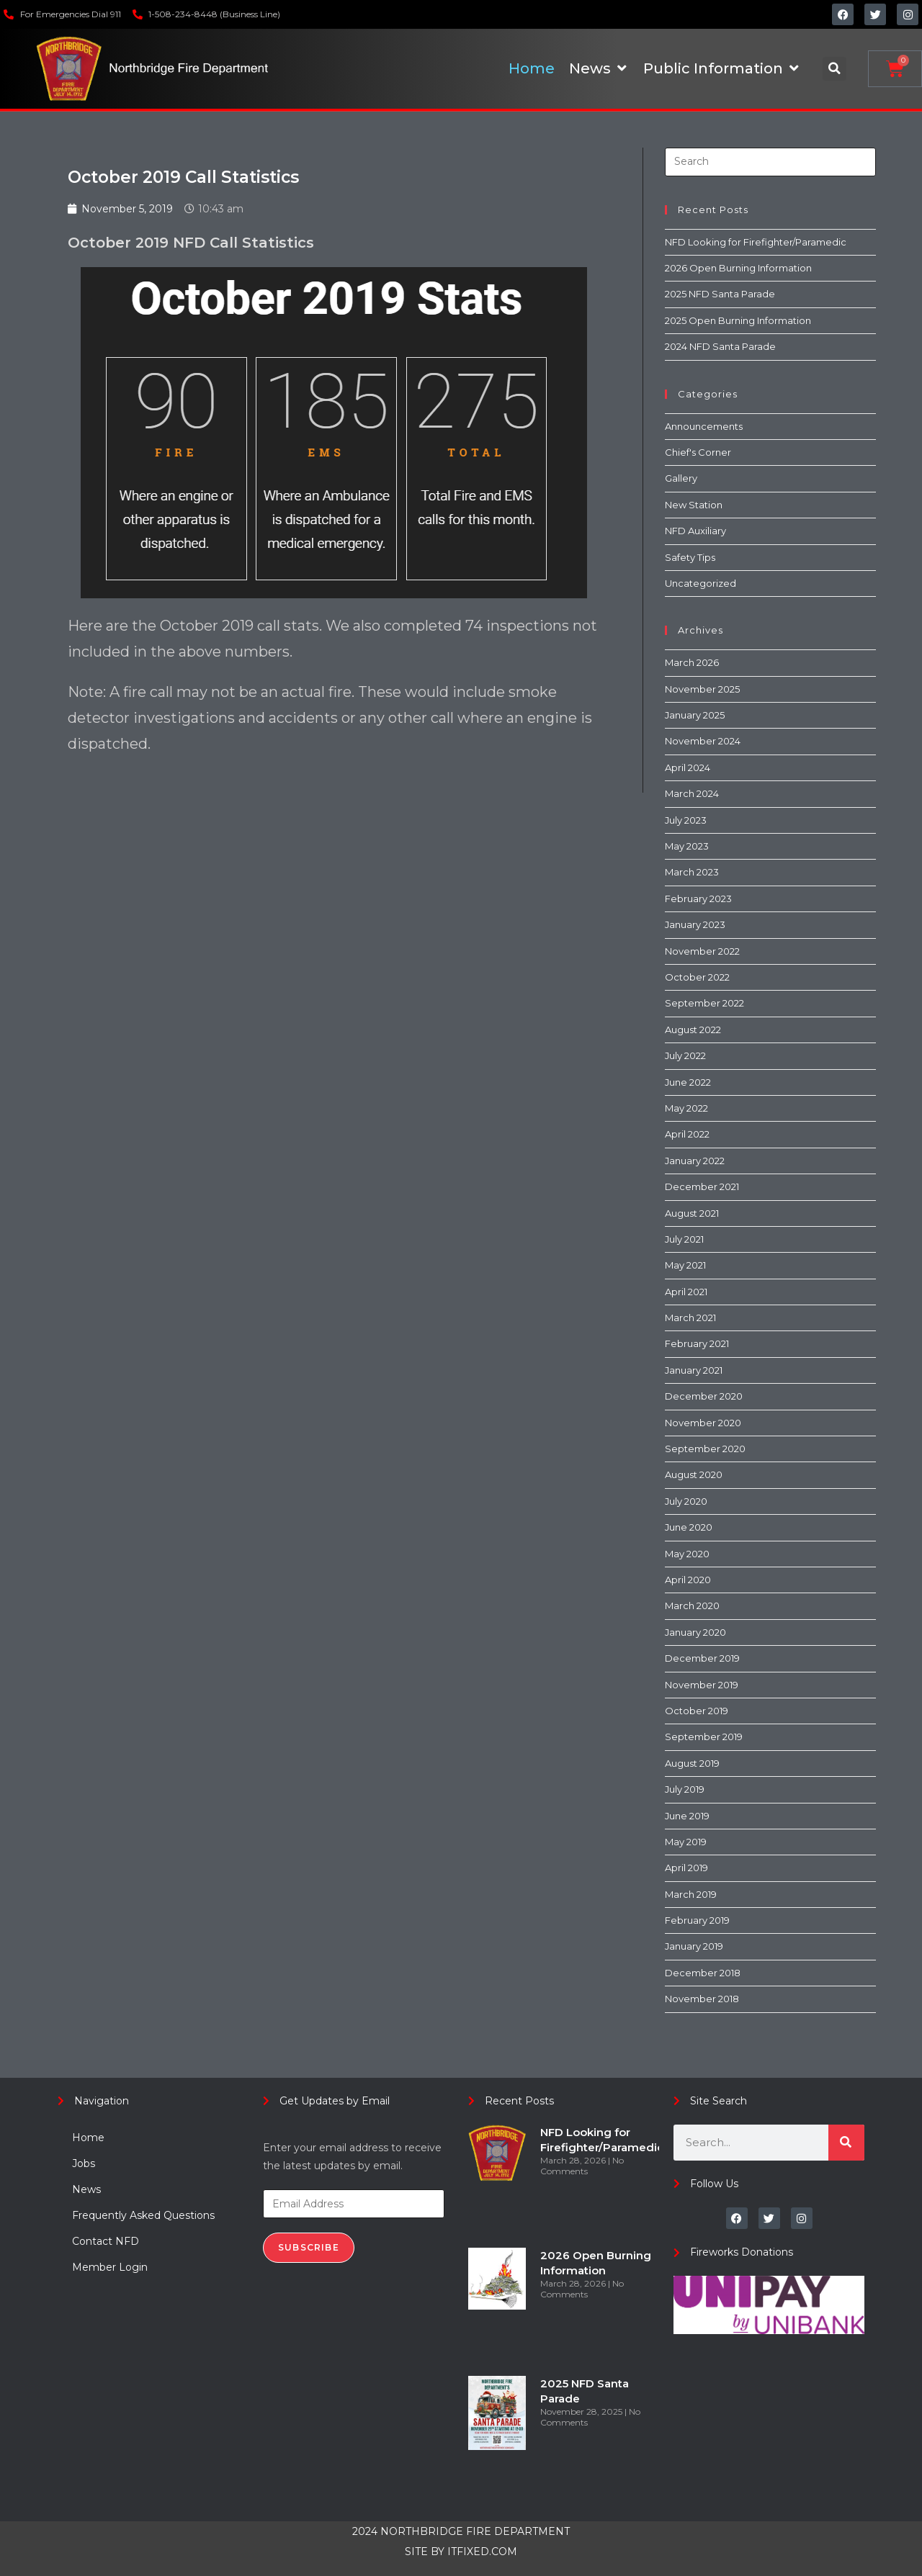  I want to click on July 2019, so click(684, 1789).